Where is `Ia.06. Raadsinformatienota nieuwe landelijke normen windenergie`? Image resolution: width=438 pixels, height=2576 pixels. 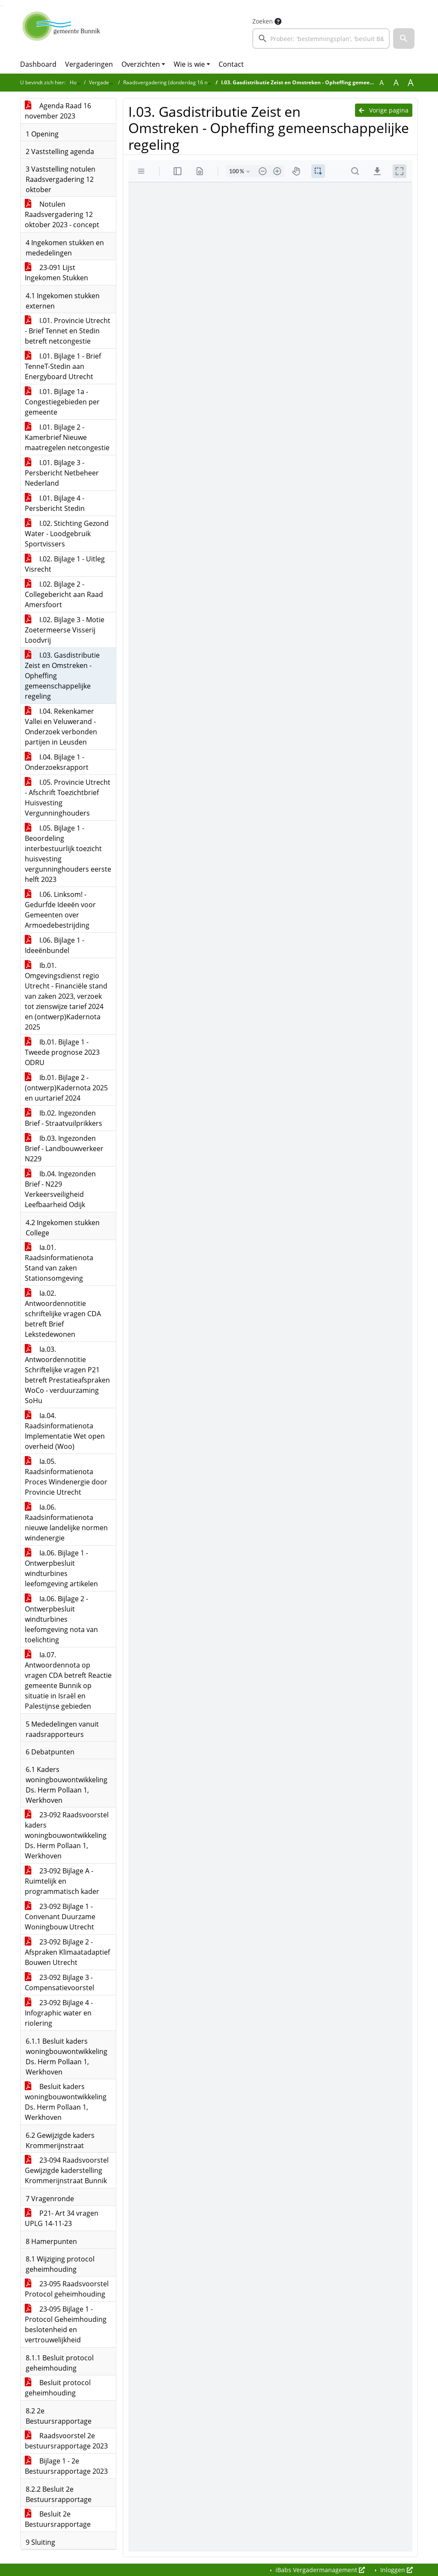 Ia.06. Raadsinformatienota nieuwe landelijke normen windenergie is located at coordinates (66, 1522).